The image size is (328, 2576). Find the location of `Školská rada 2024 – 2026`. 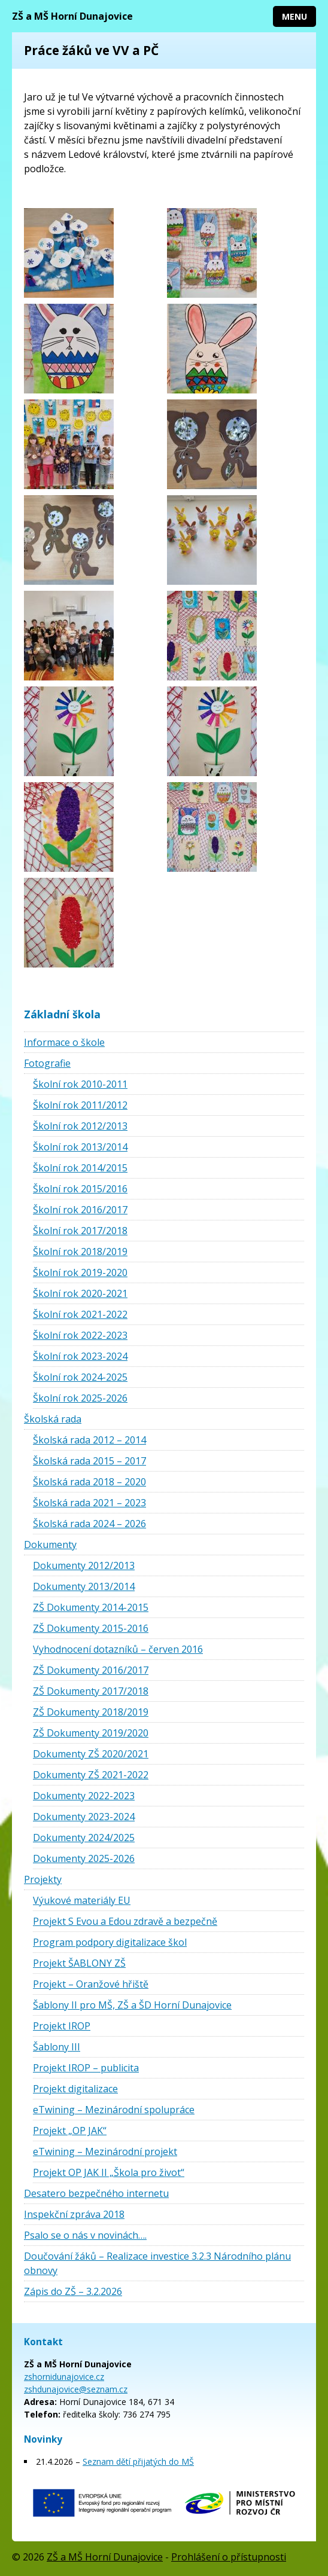

Školská rada 2024 – 2026 is located at coordinates (89, 1523).